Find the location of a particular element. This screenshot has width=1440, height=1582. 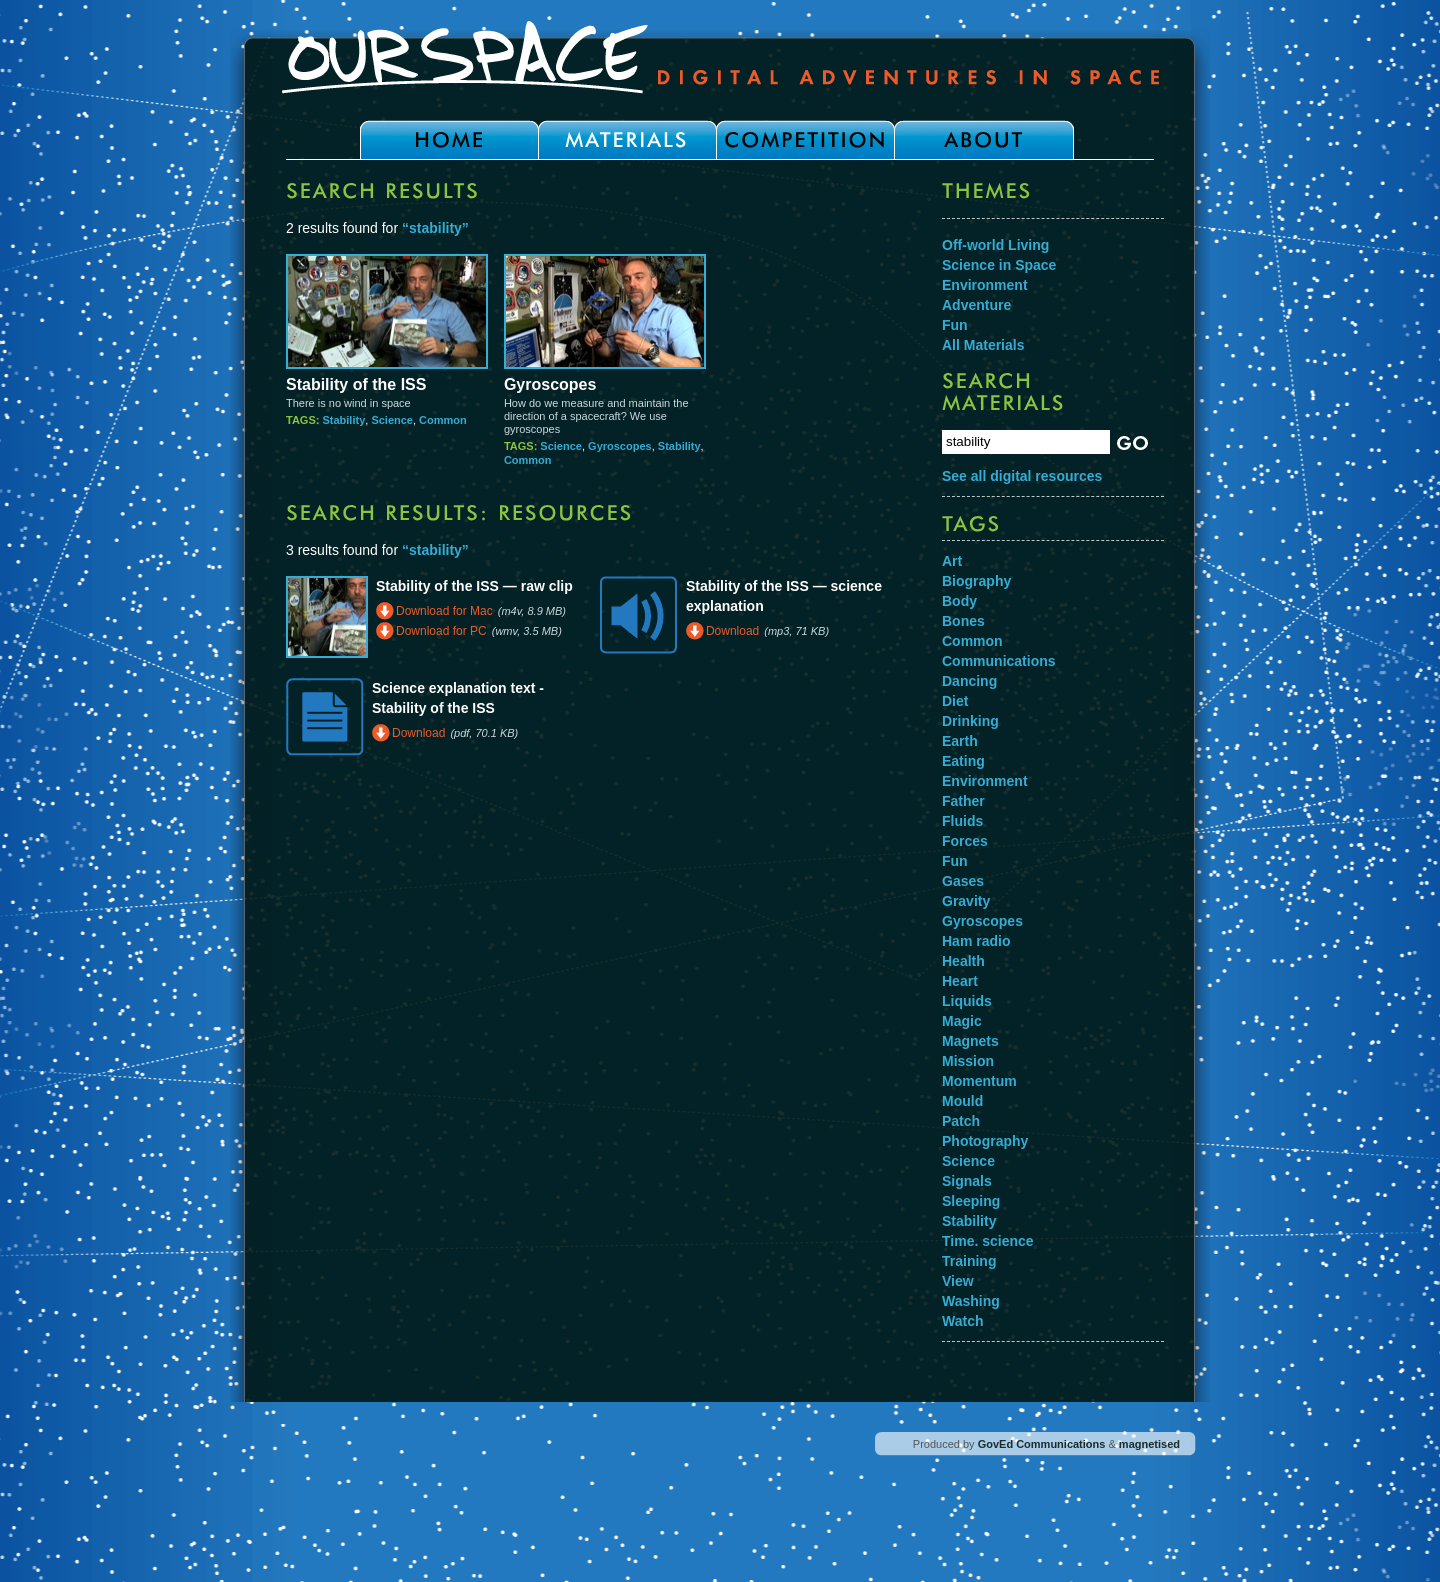

Training is located at coordinates (969, 1261).